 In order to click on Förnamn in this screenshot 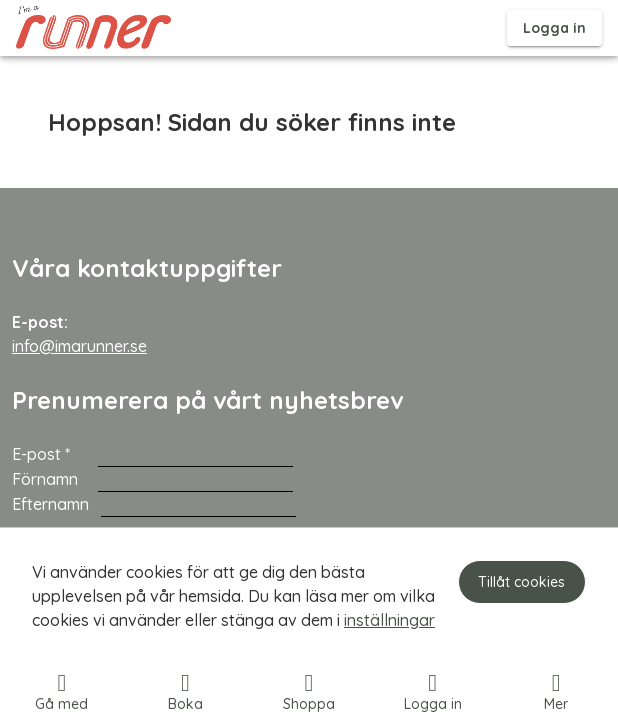, I will do `click(53, 479)`.